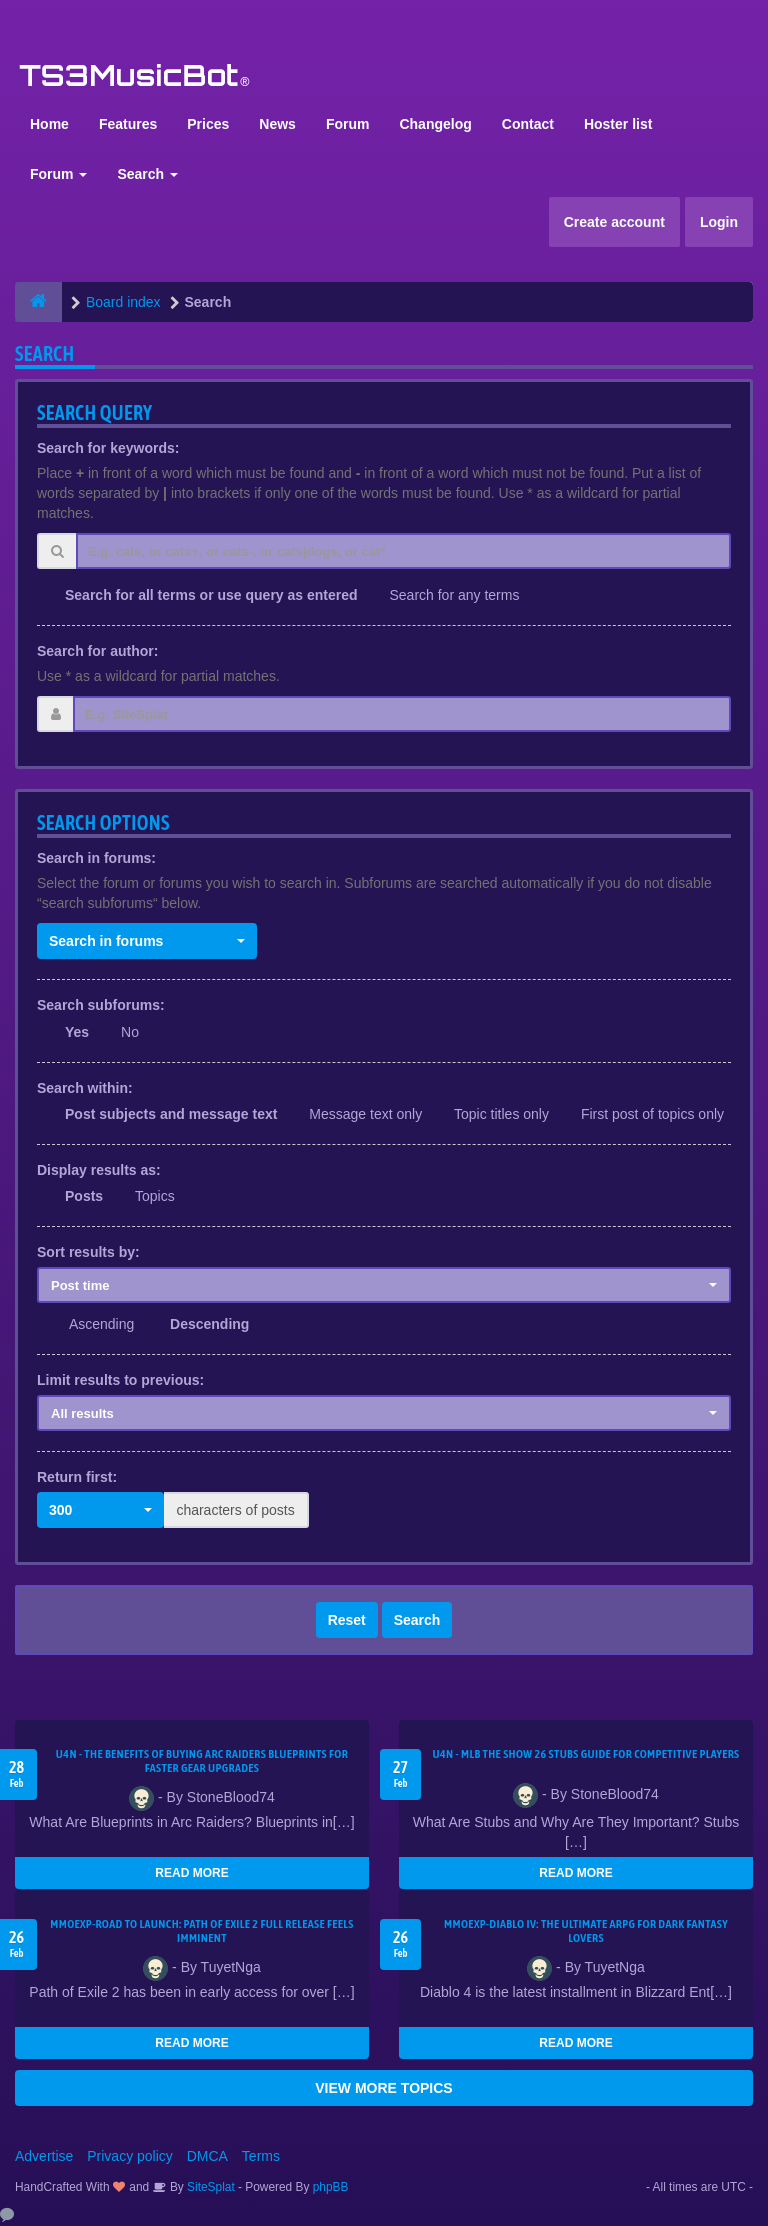 This screenshot has height=2226, width=768. I want to click on Posts, so click(84, 1196).